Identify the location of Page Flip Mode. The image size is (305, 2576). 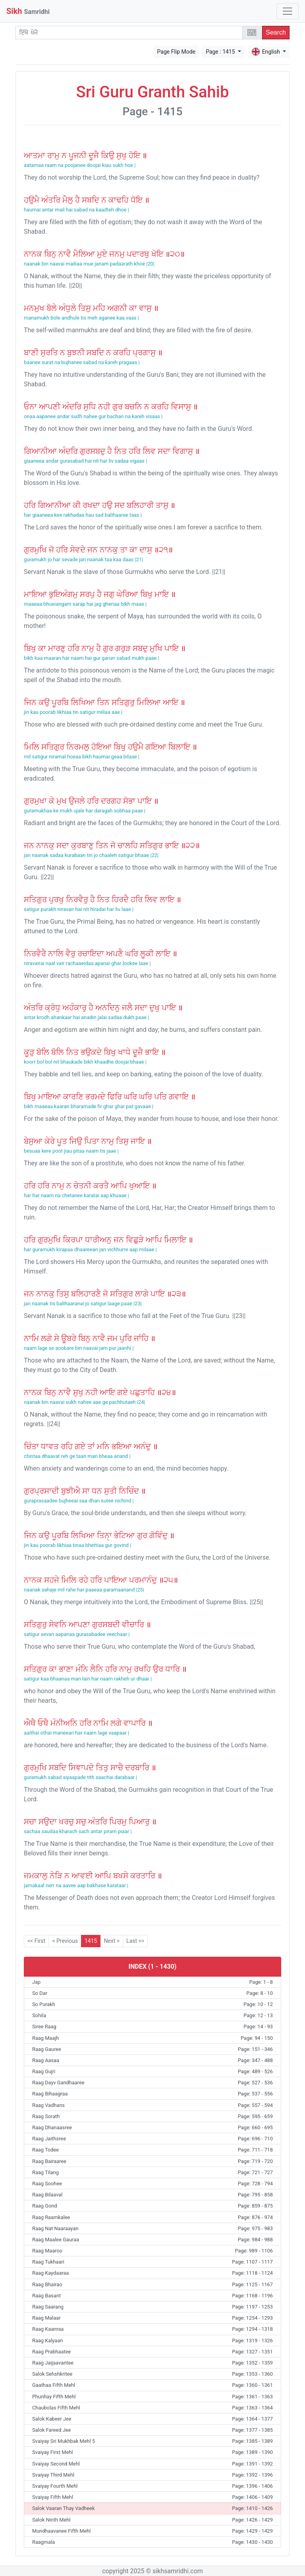
(176, 51).